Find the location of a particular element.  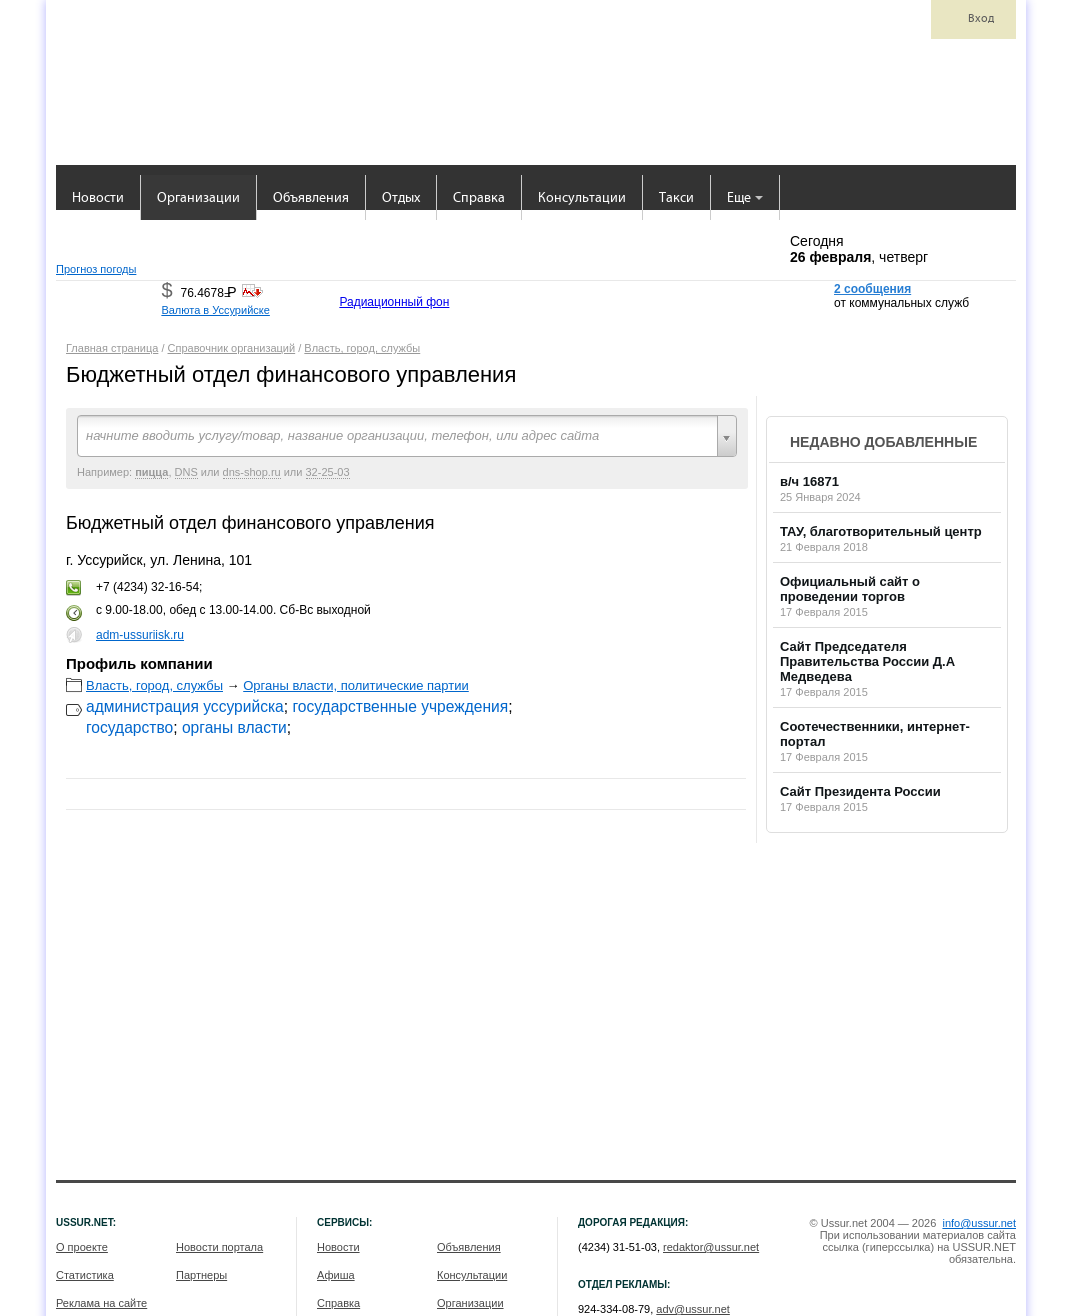

государство is located at coordinates (129, 727).